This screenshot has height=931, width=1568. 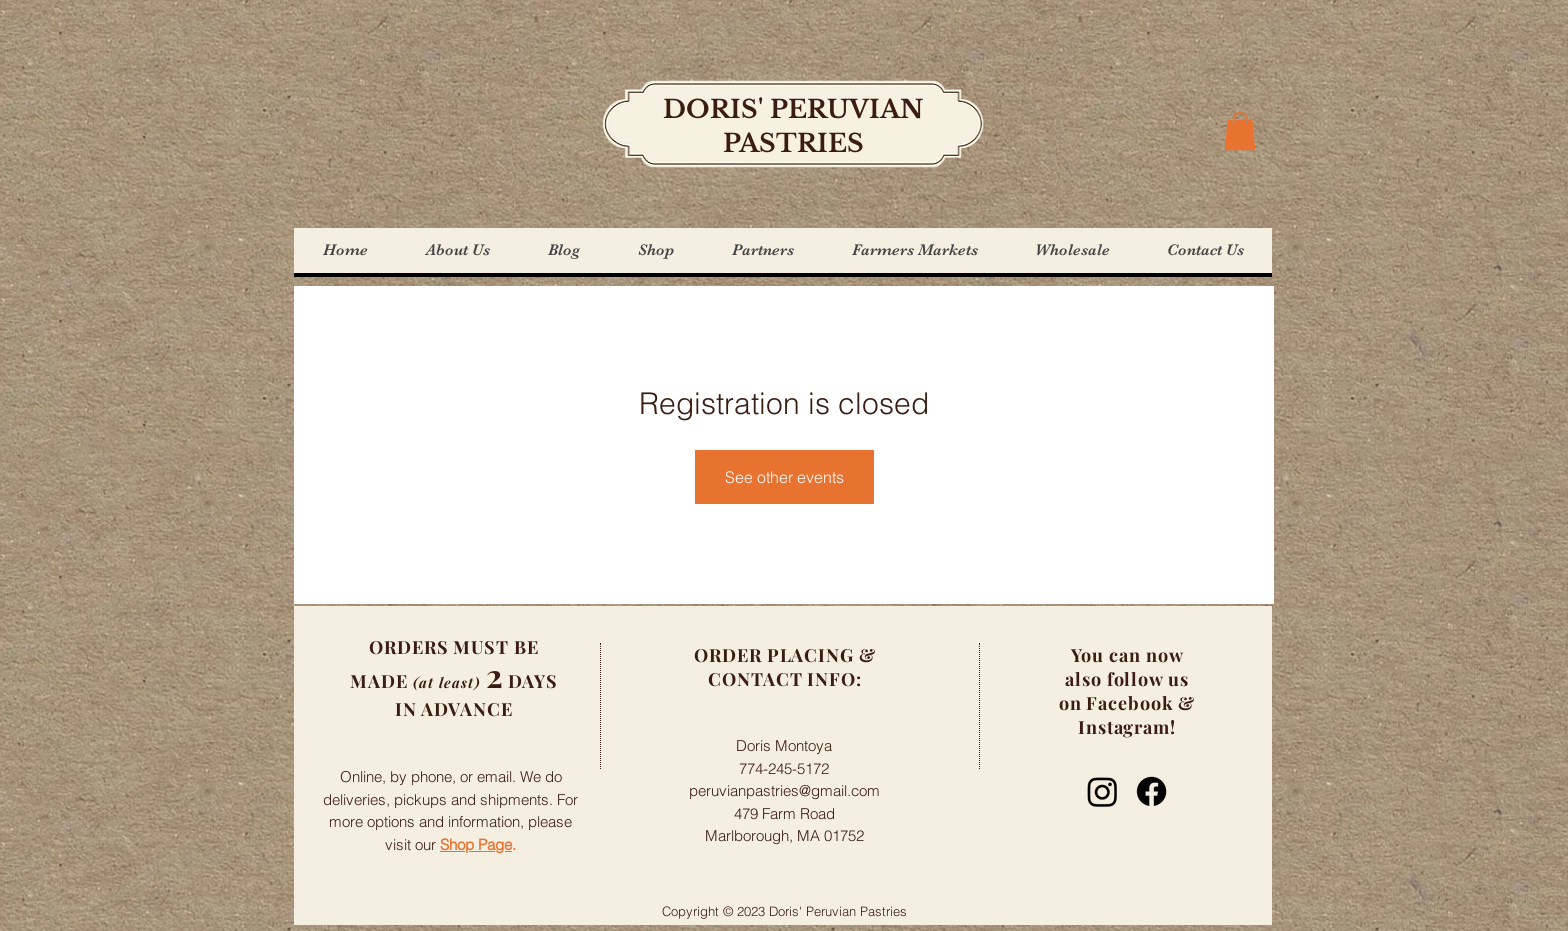 I want to click on See other events, so click(x=784, y=477).